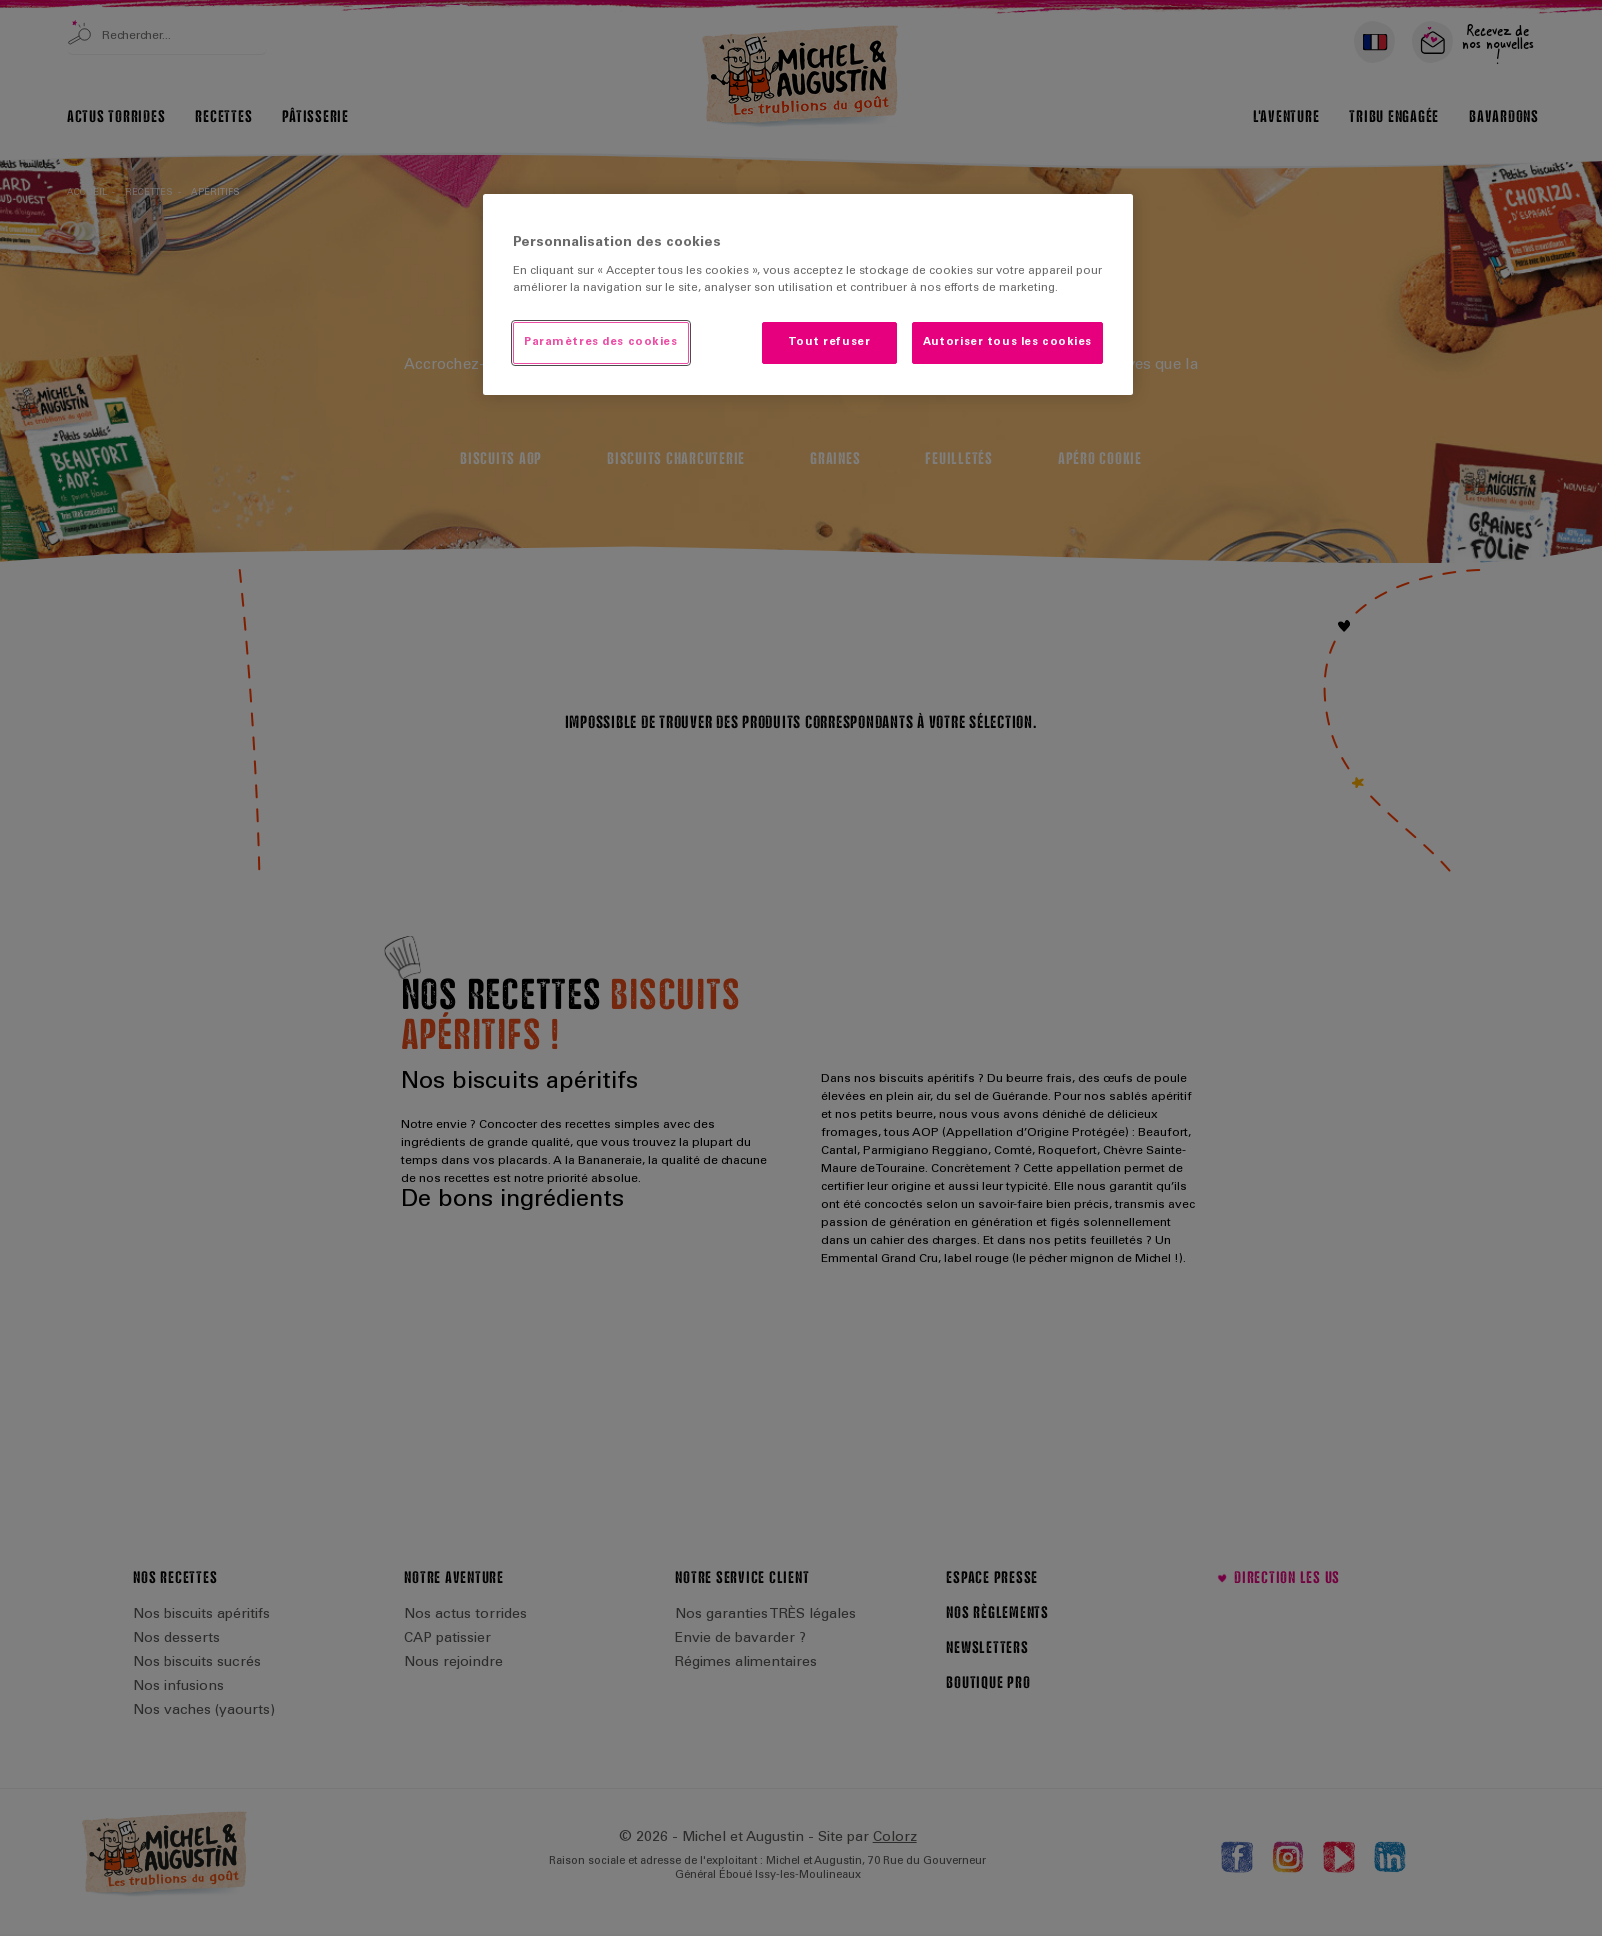 The height and width of the screenshot is (1936, 1602). What do you see at coordinates (829, 342) in the screenshot?
I see `Tout refuser` at bounding box center [829, 342].